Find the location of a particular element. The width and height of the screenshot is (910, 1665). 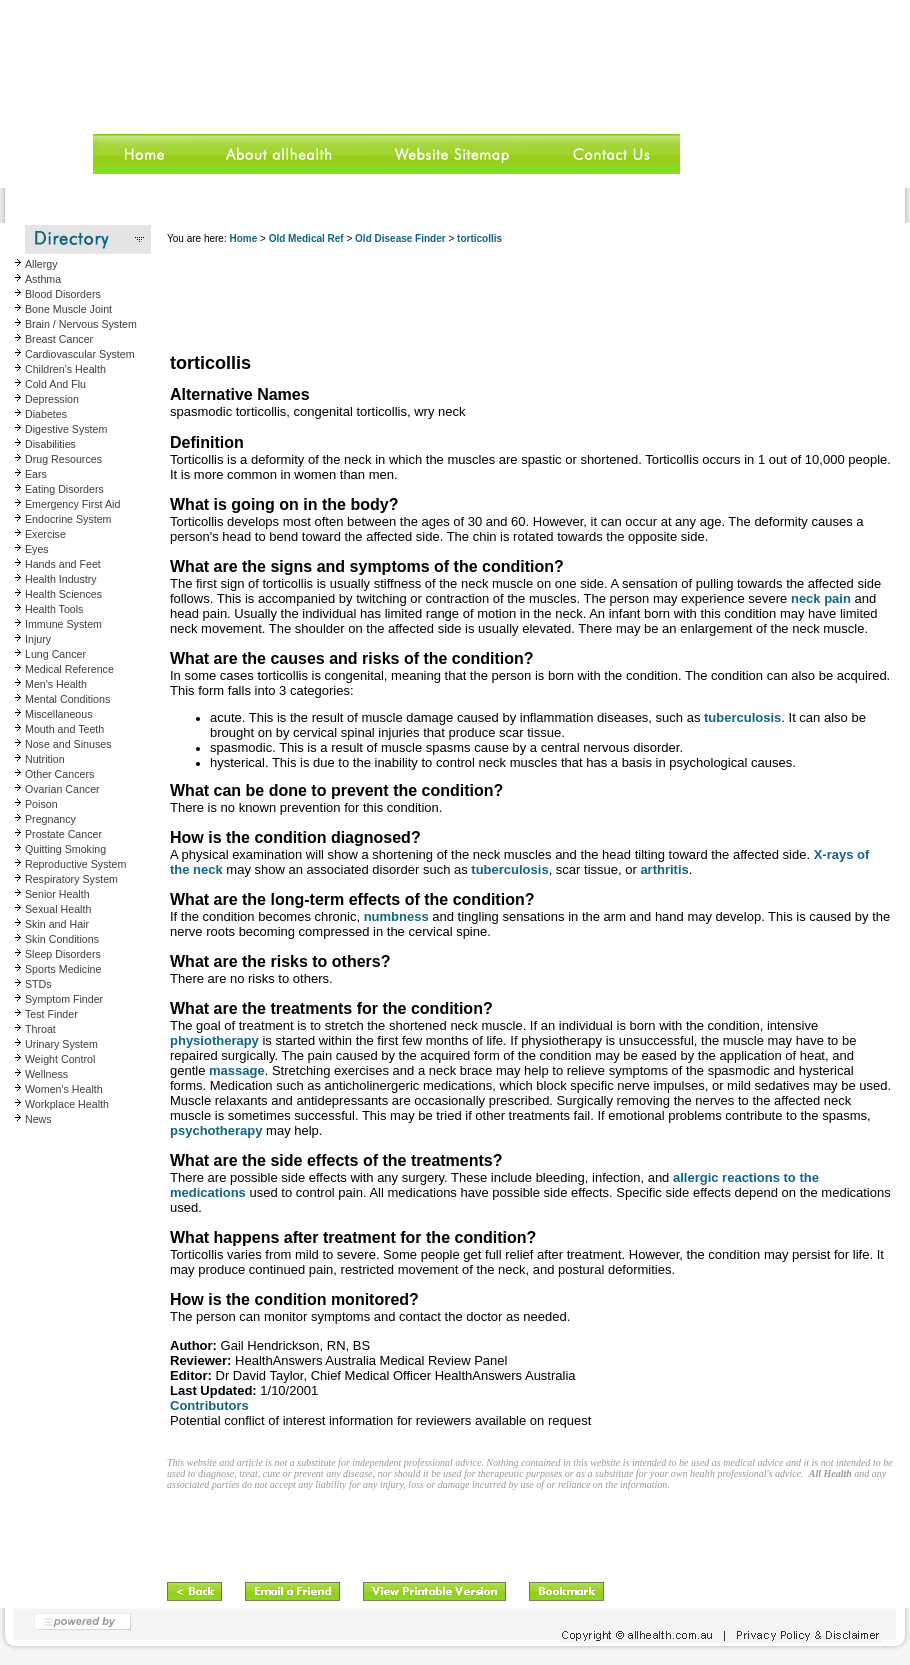

Eyes is located at coordinates (37, 549).